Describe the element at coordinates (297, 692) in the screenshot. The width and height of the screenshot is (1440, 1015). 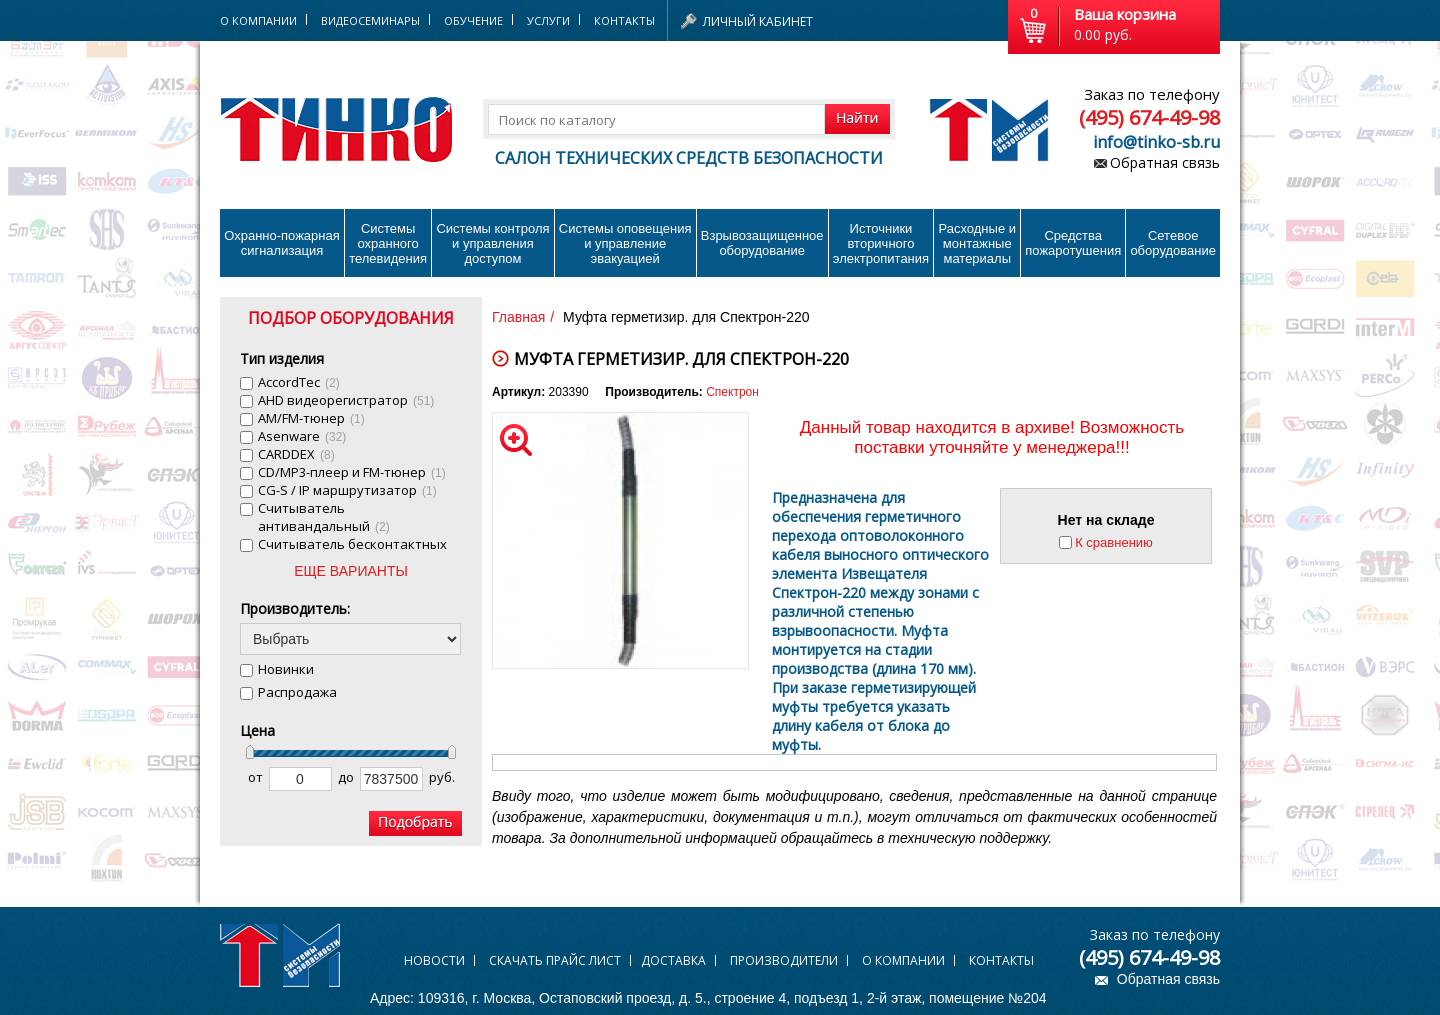
I see `Распродажа` at that location.